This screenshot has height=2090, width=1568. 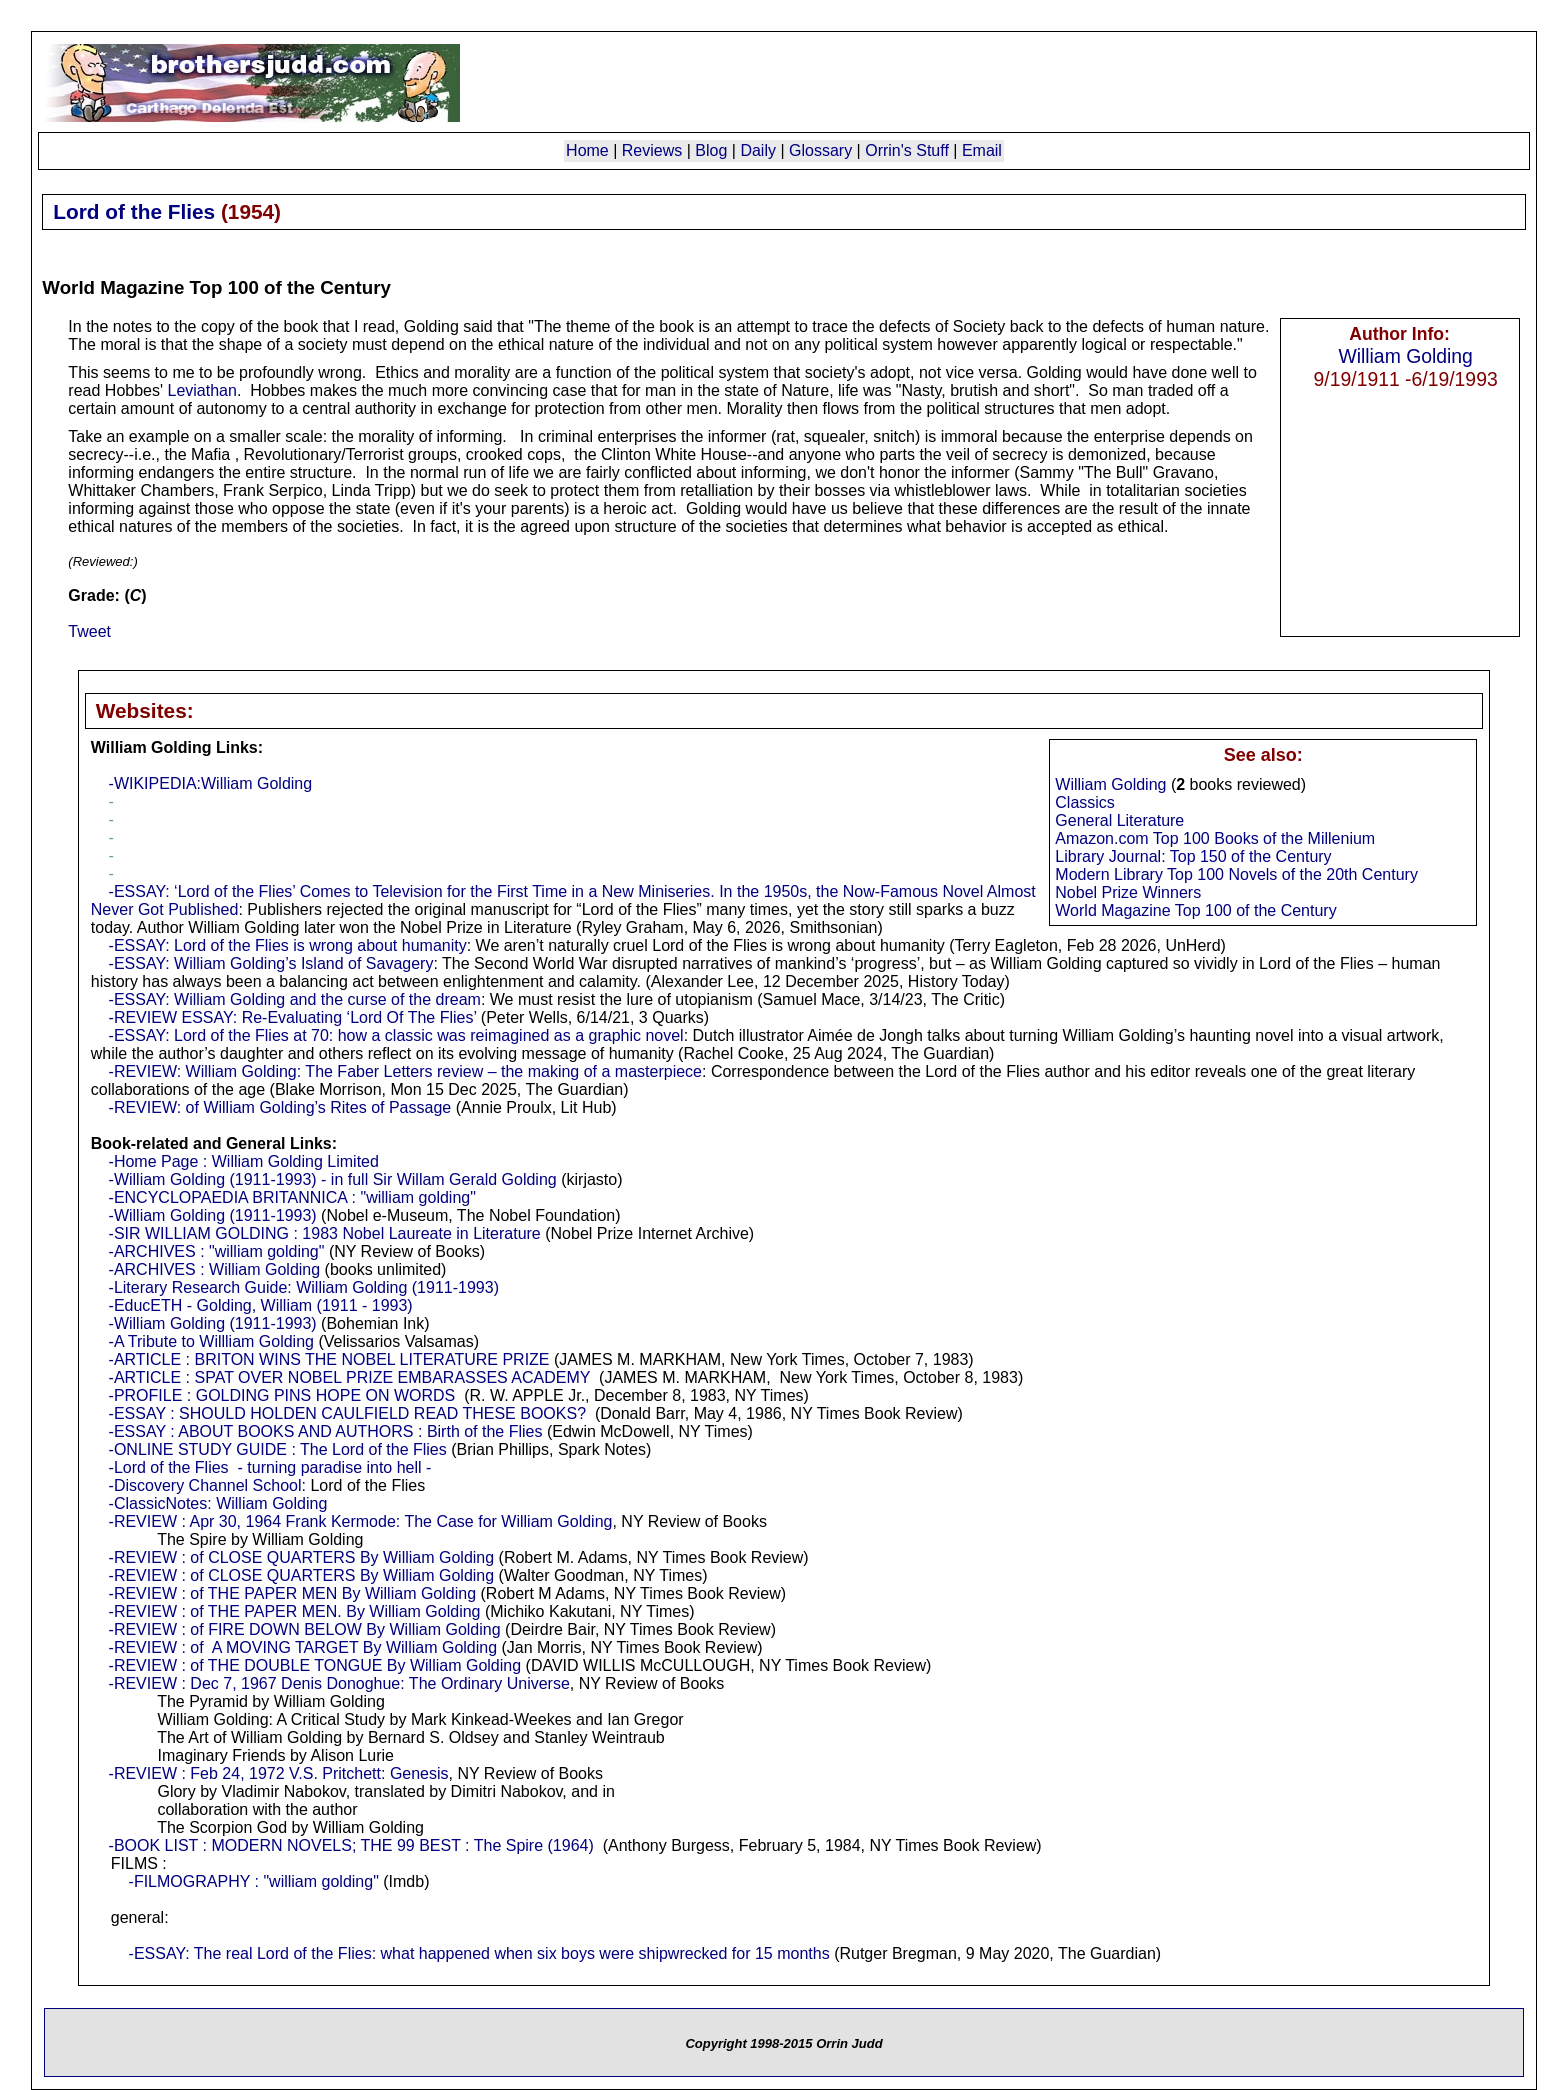 What do you see at coordinates (1215, 838) in the screenshot?
I see `Amazon.com Top 100 Books of the Millenium` at bounding box center [1215, 838].